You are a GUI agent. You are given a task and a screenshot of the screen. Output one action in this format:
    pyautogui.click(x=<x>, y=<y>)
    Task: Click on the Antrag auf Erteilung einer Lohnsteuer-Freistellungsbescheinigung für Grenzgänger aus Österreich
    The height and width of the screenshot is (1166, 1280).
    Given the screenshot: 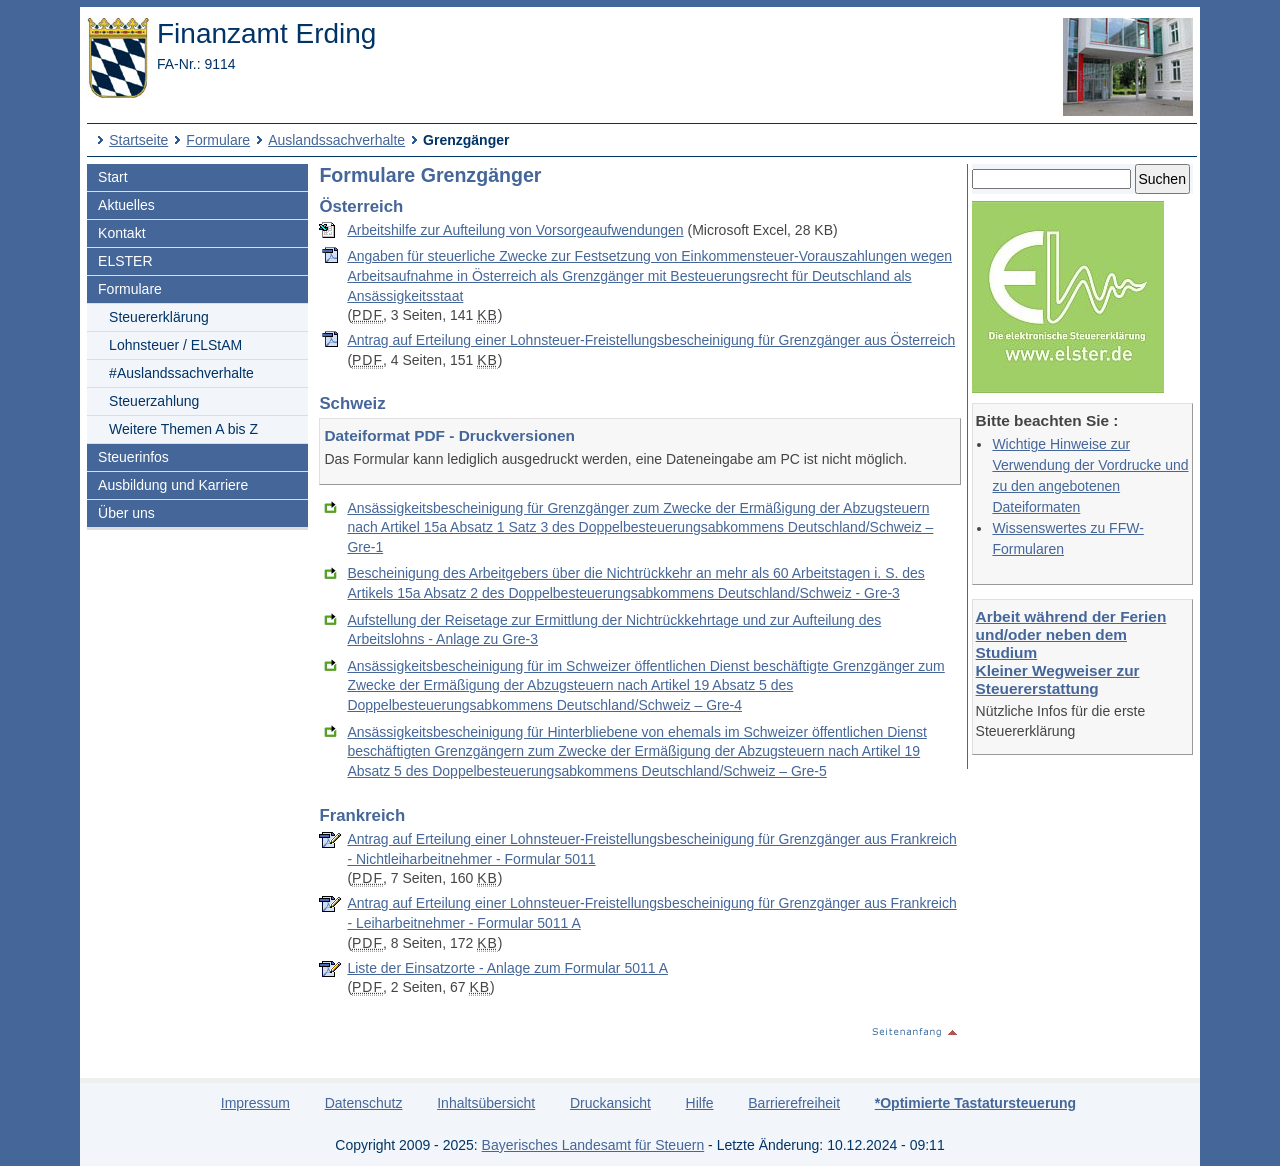 What is the action you would take?
    pyautogui.click(x=651, y=340)
    